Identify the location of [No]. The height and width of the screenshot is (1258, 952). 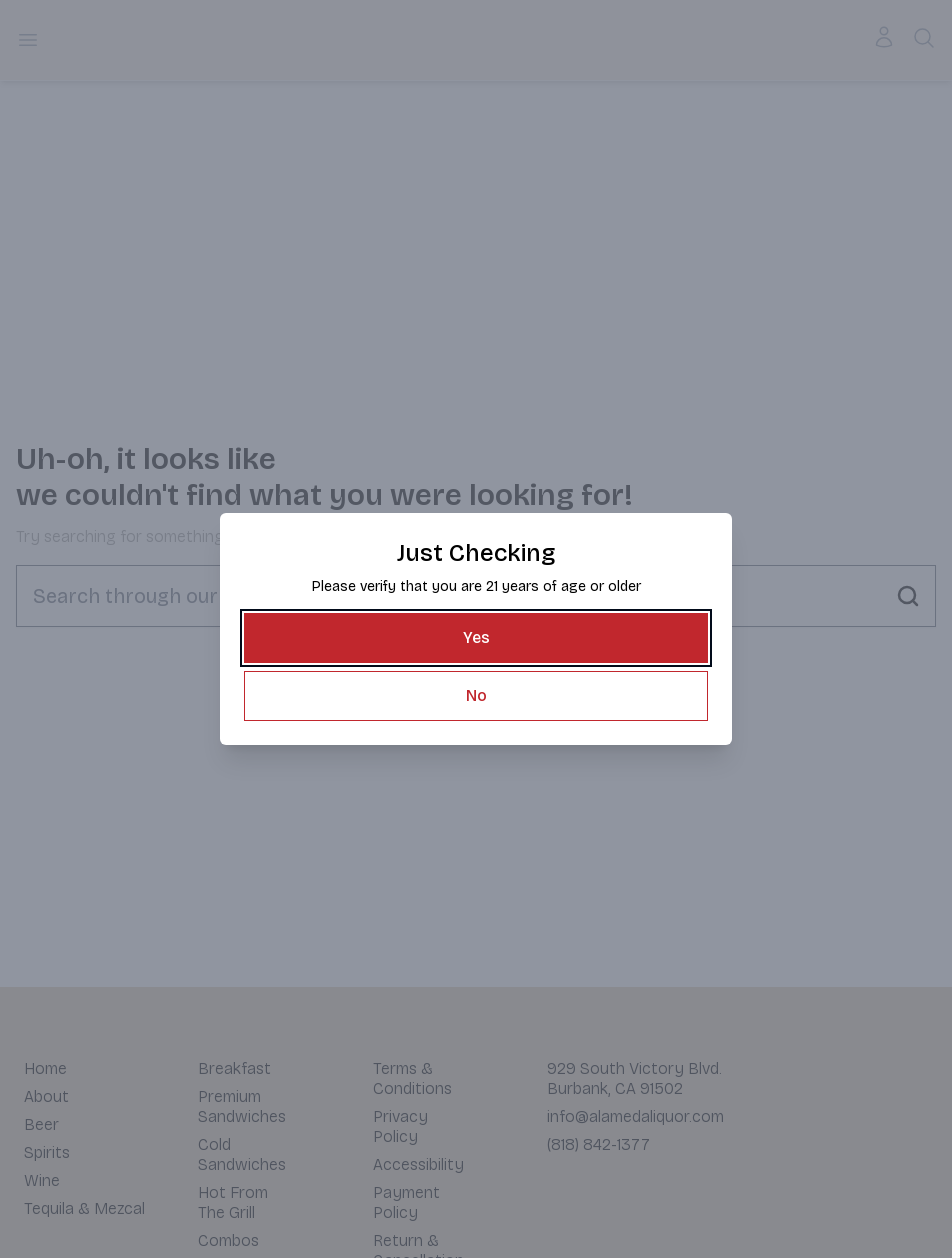
(476, 696).